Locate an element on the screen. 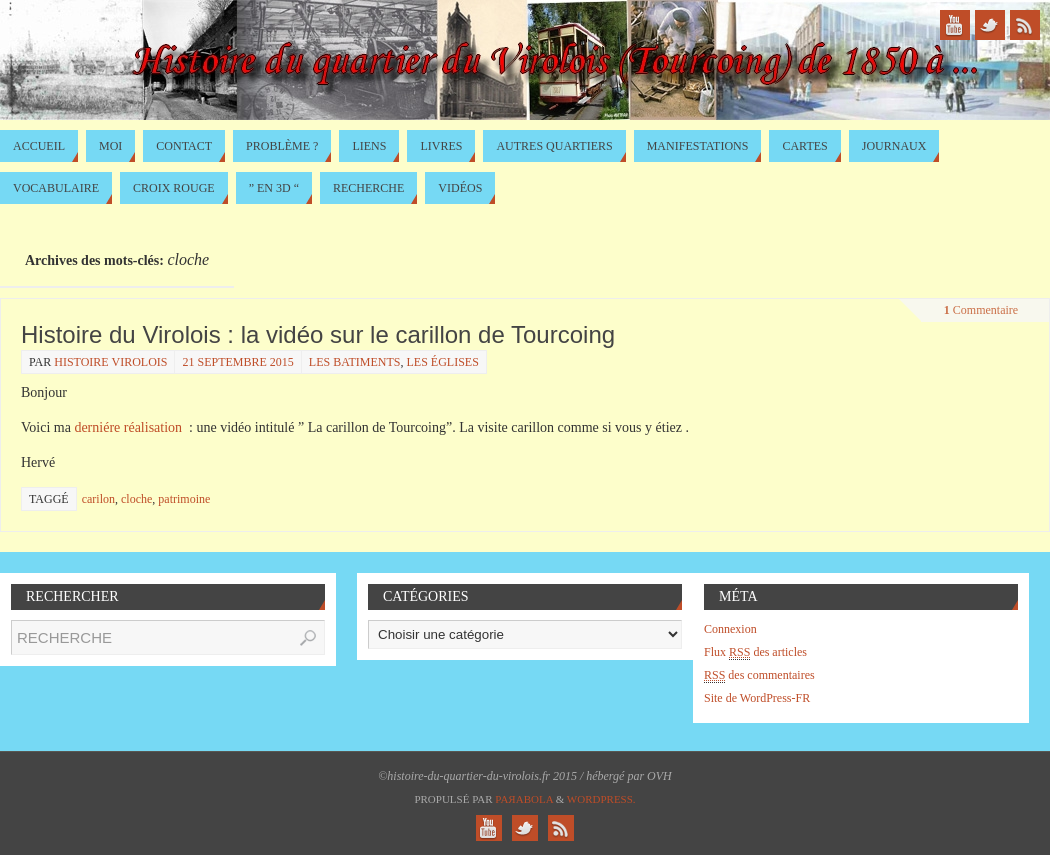 This screenshot has height=855, width=1050. histoire virolois is located at coordinates (110, 362).